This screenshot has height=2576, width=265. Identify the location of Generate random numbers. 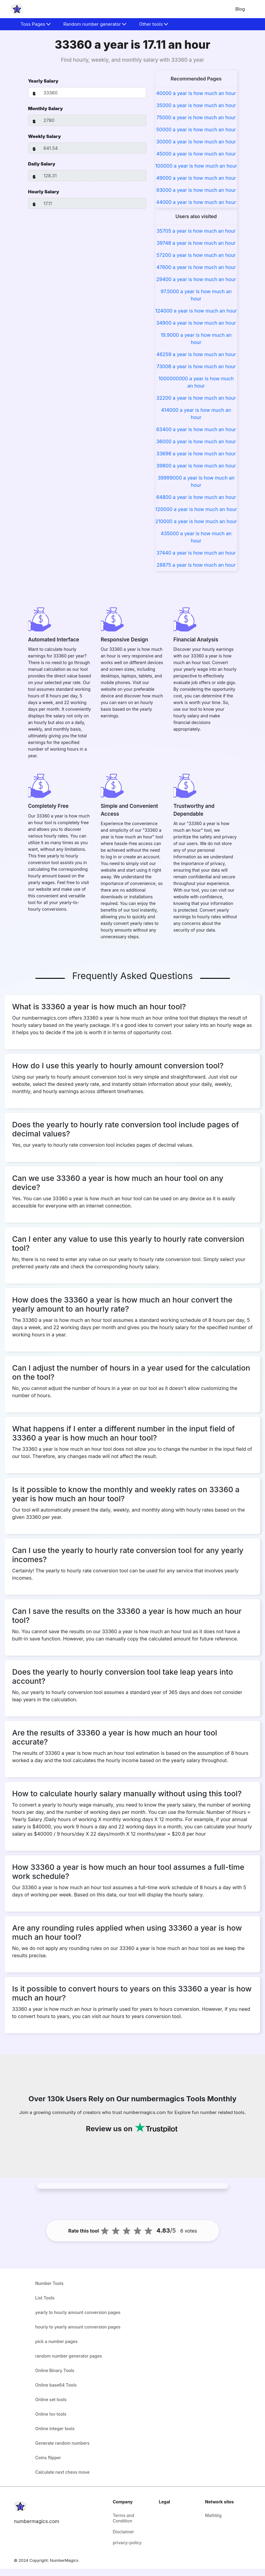
(62, 2443).